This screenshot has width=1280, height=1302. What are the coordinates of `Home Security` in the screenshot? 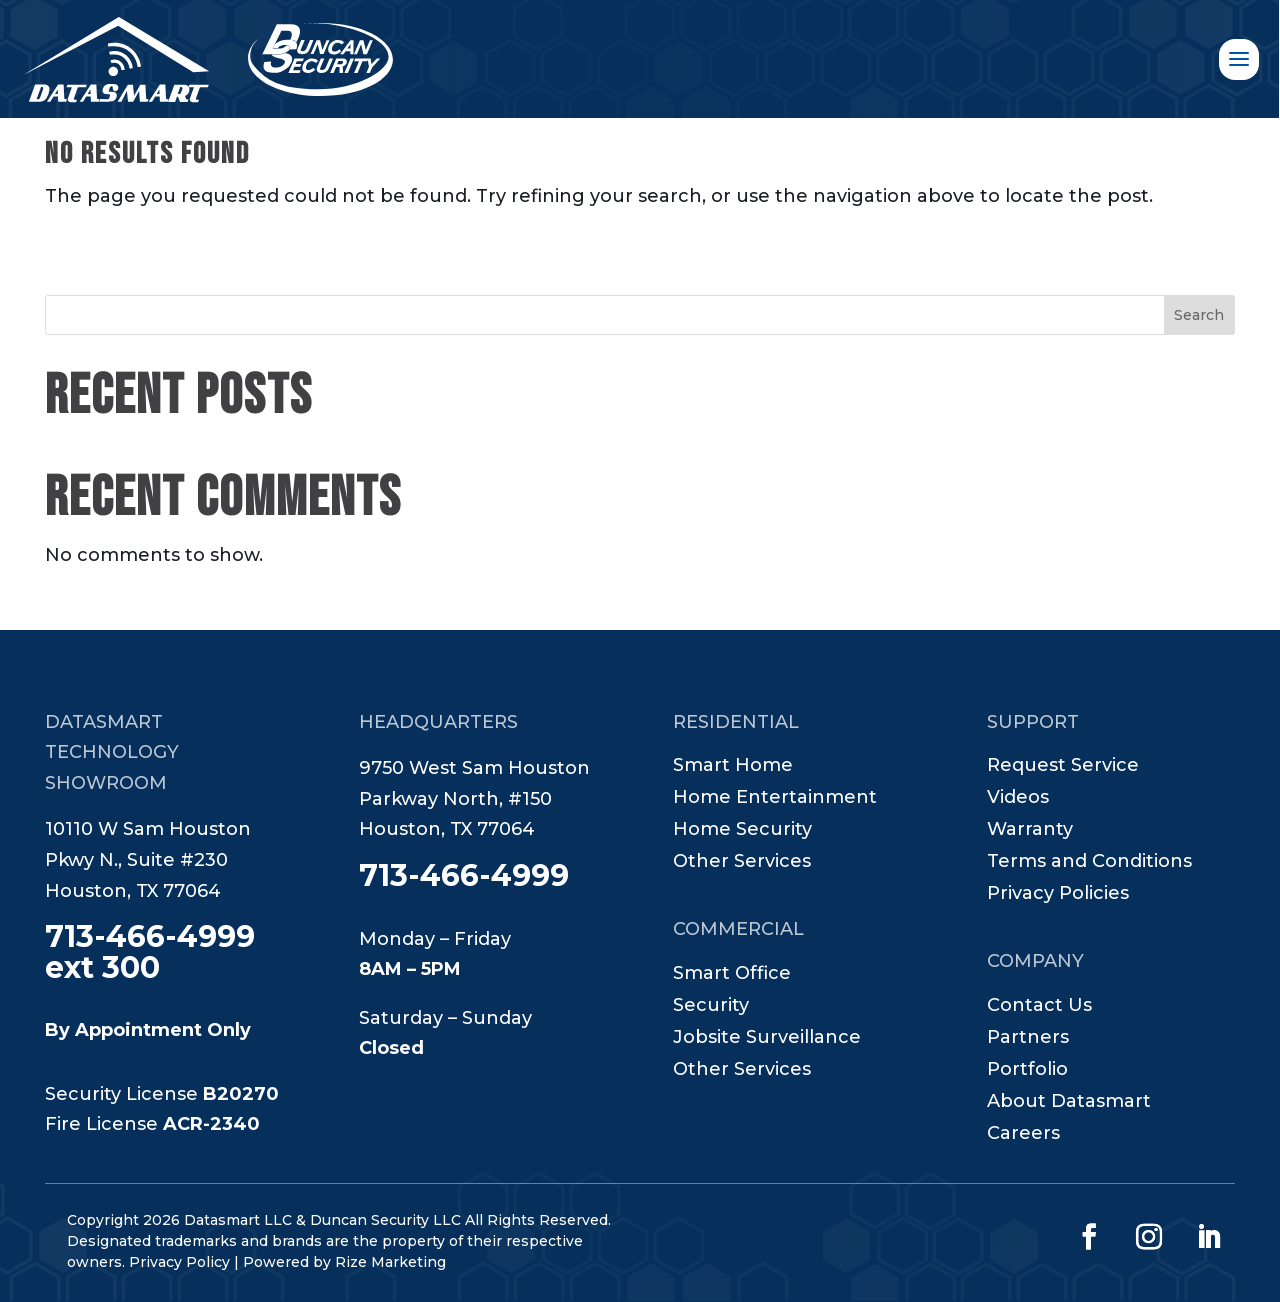 It's located at (742, 831).